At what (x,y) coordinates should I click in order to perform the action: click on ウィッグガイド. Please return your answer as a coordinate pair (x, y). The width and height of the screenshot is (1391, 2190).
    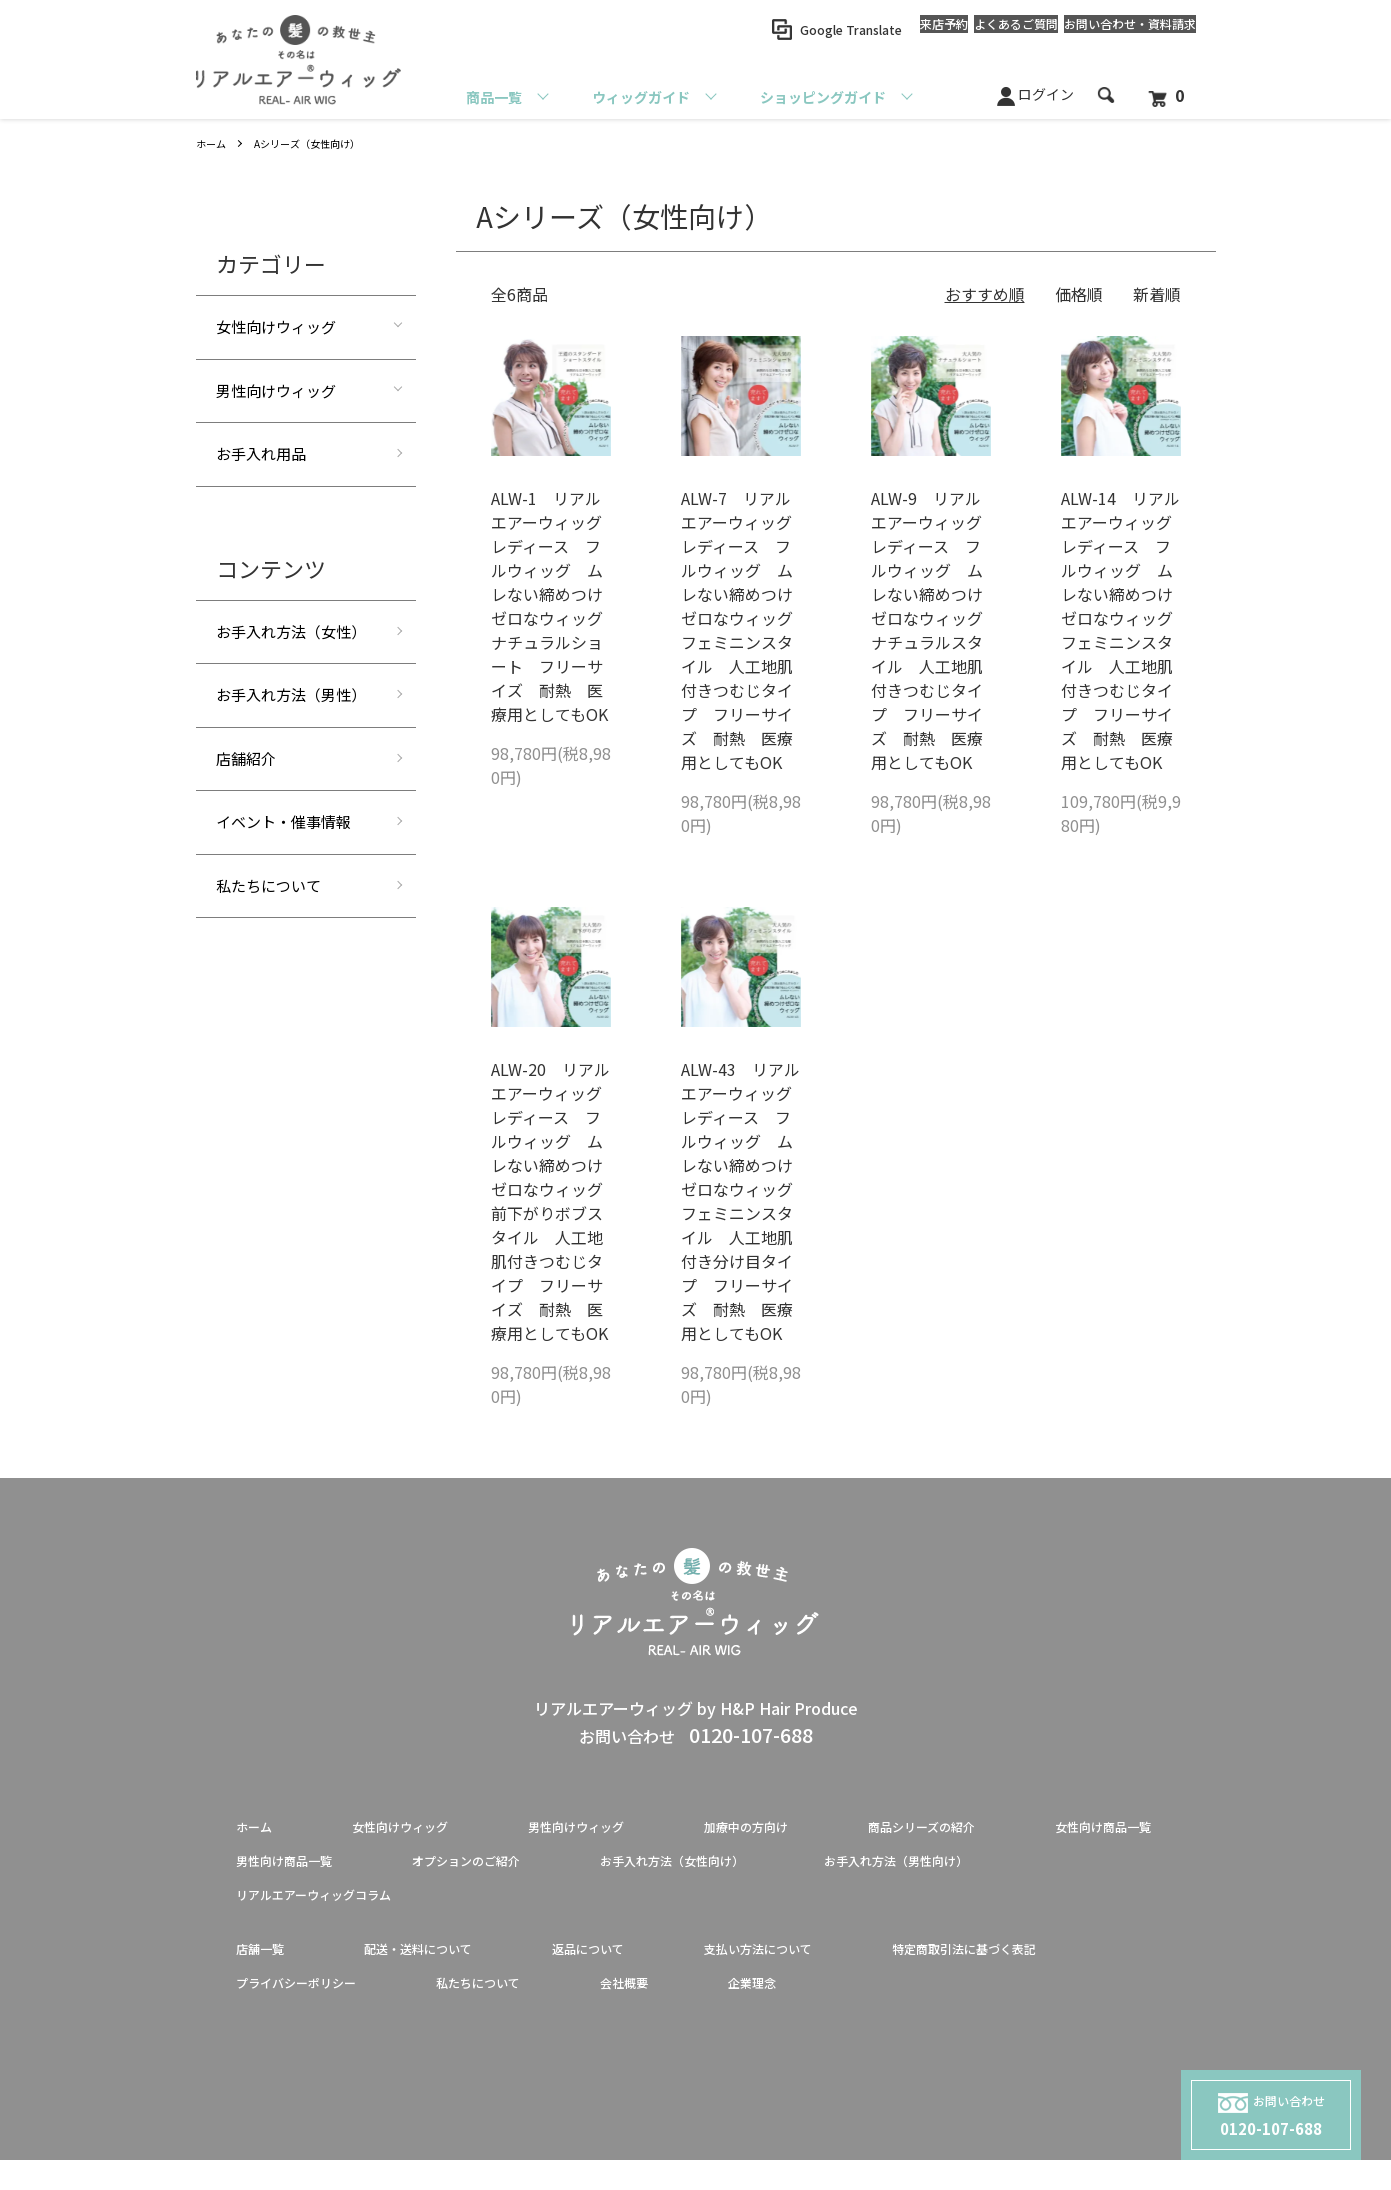
    Looking at the image, I should click on (641, 97).